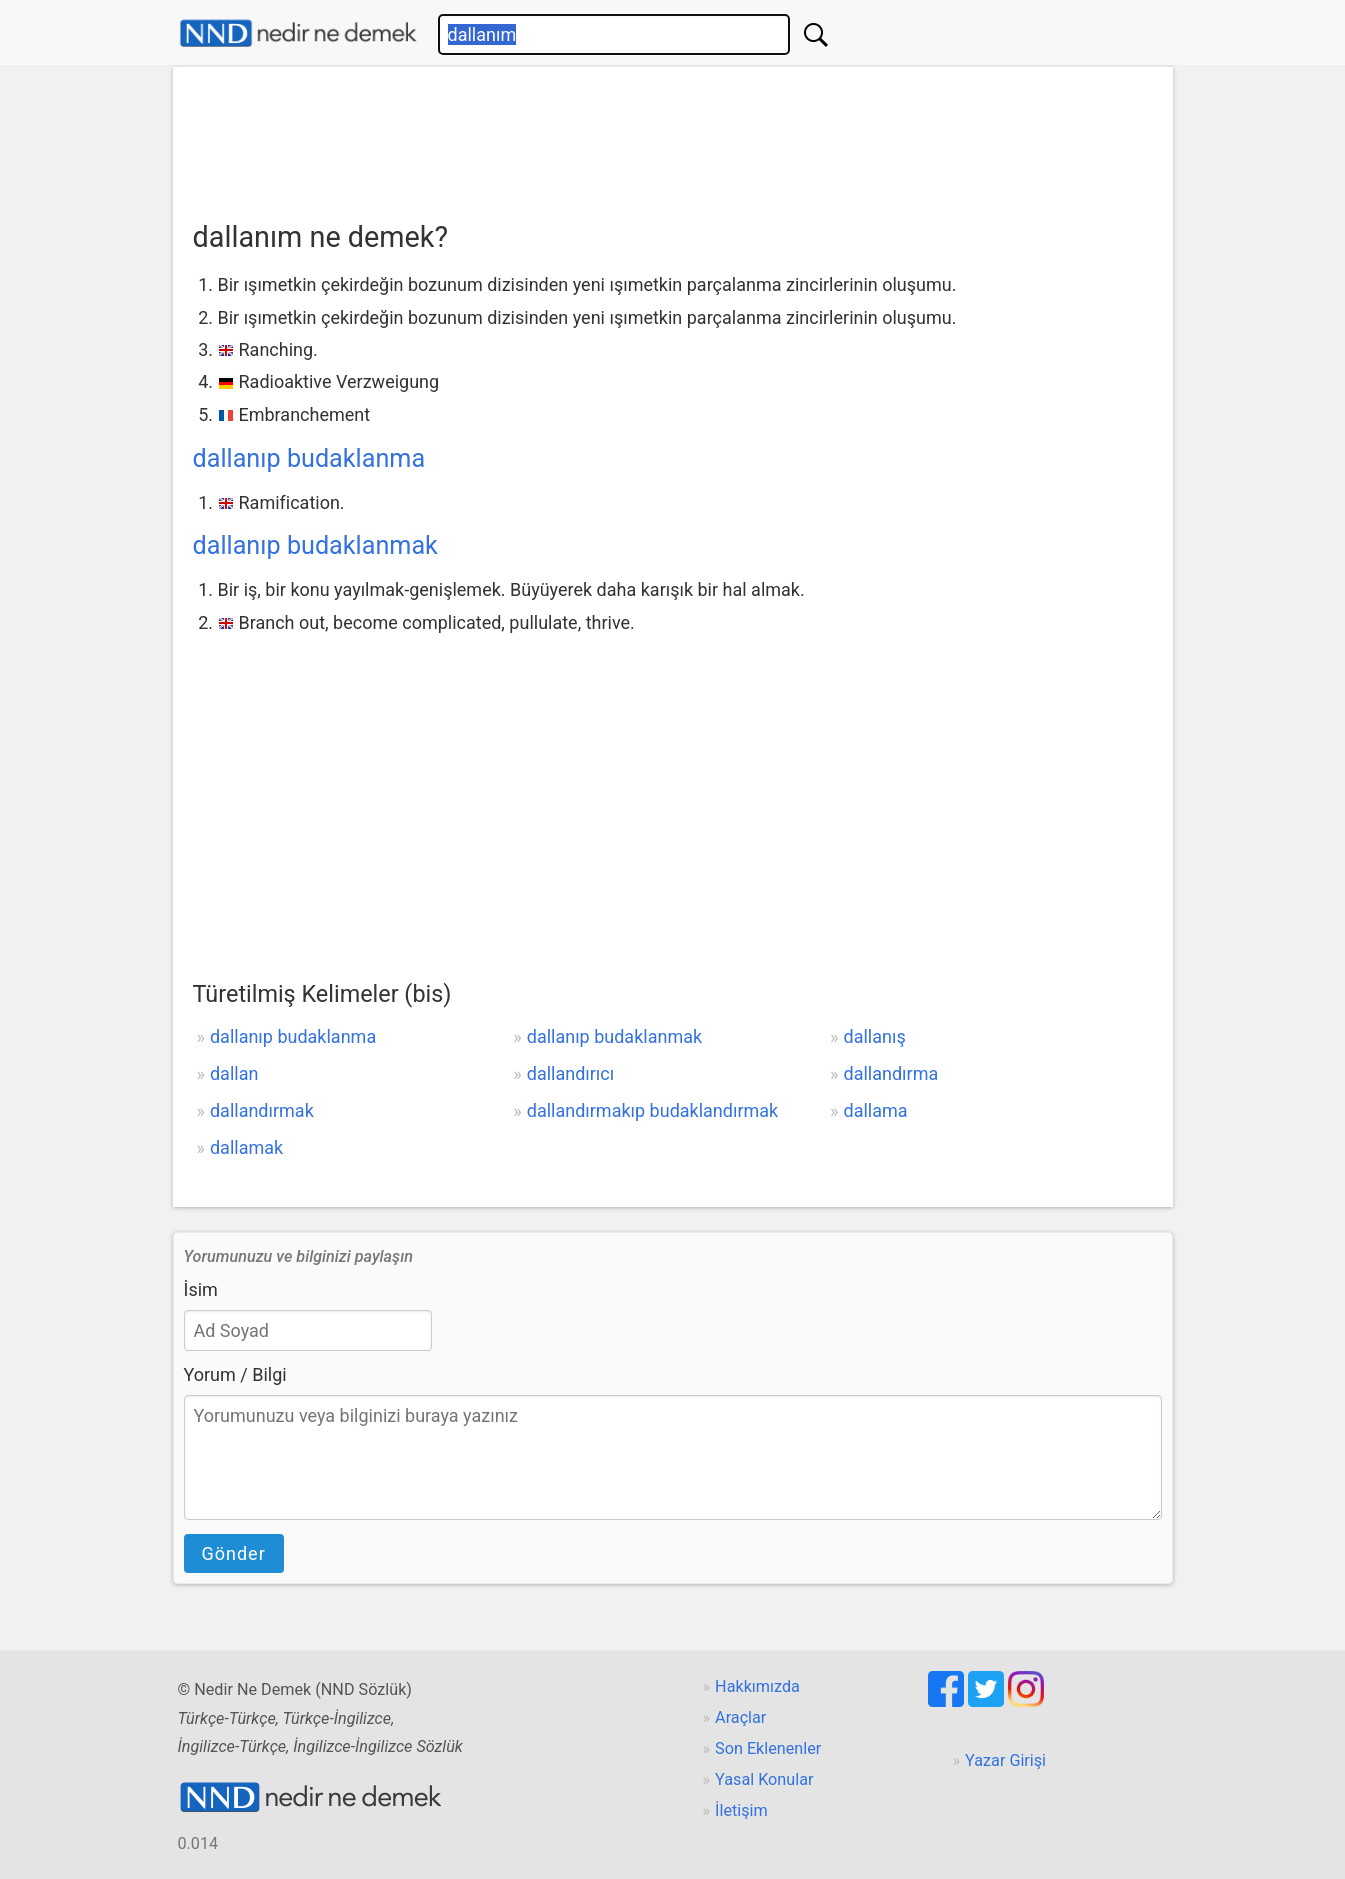 The image size is (1345, 1879). I want to click on dallama, so click(876, 1110).